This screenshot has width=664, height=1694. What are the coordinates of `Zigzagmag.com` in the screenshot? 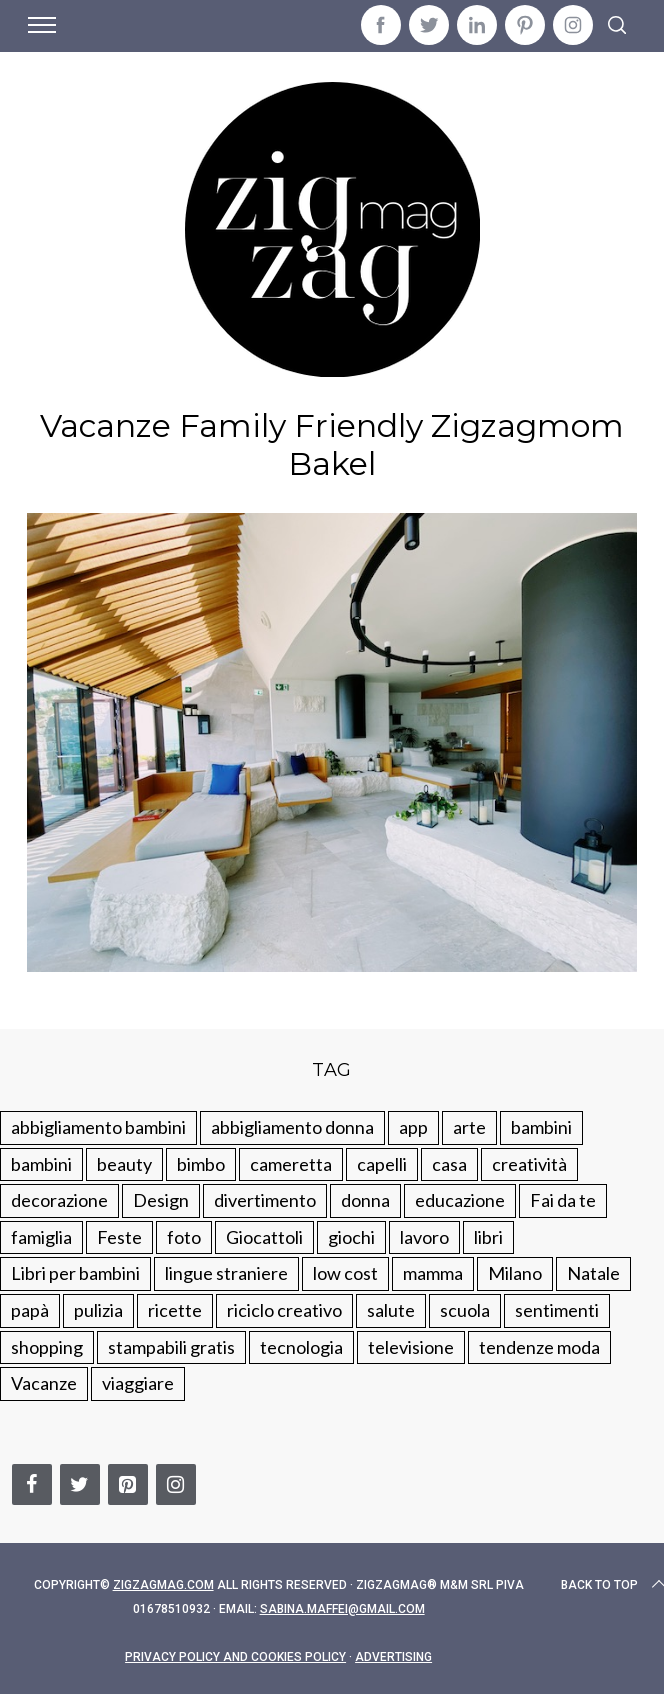 It's located at (163, 1585).